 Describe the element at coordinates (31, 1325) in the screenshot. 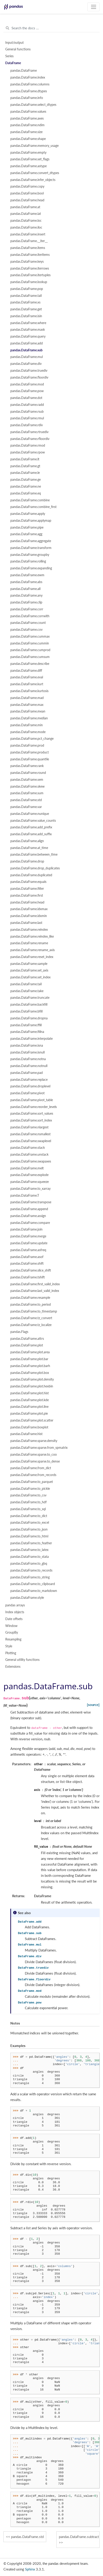

I see `pandas.DataFrame.tz_localize` at that location.